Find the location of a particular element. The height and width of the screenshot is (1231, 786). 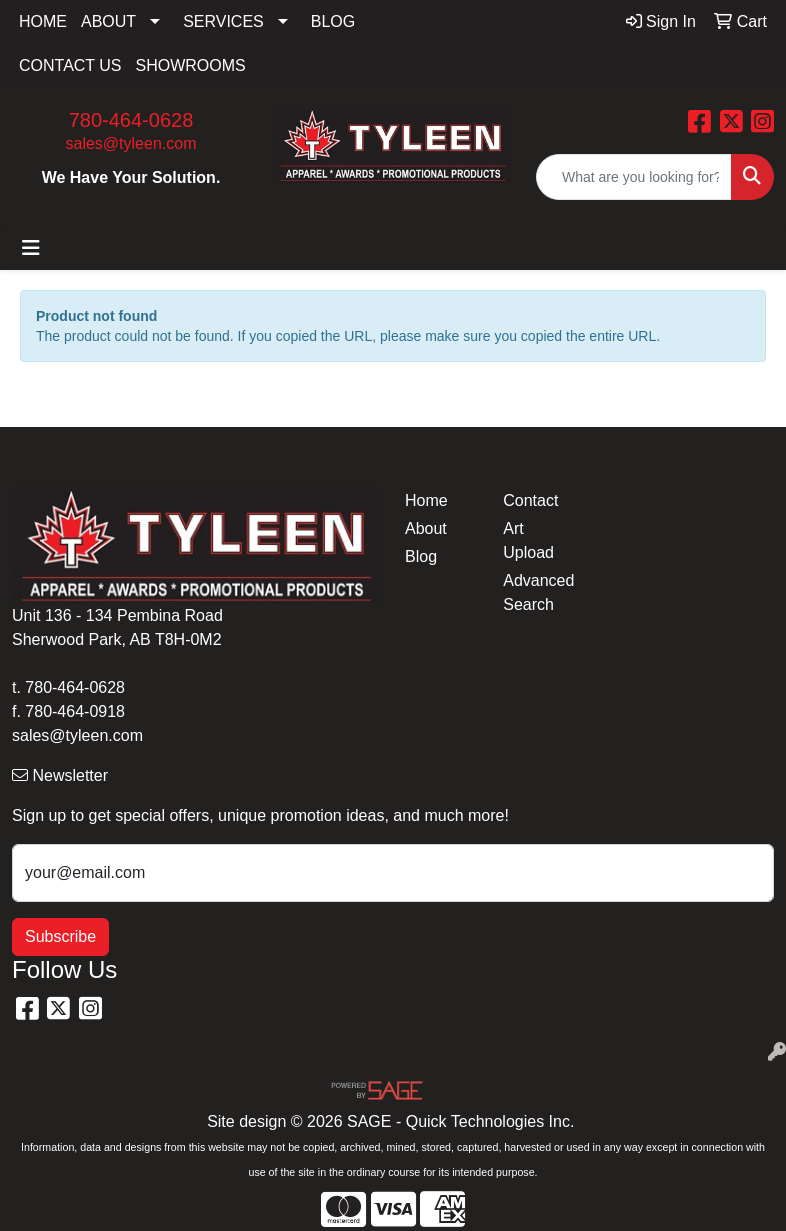

BLOG is located at coordinates (333, 21).